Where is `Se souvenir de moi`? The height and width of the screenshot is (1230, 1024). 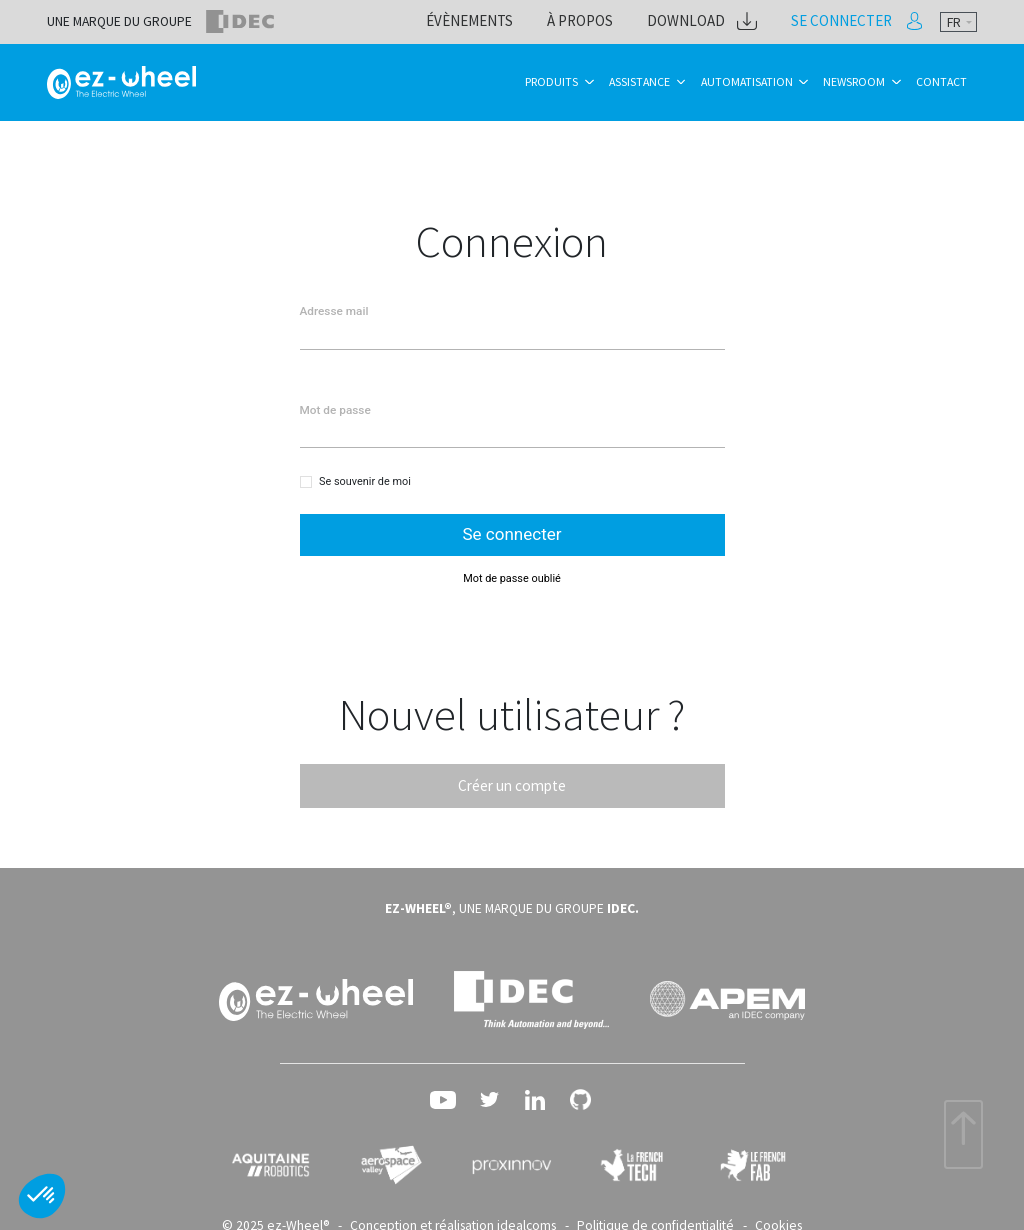 Se souvenir de moi is located at coordinates (365, 479).